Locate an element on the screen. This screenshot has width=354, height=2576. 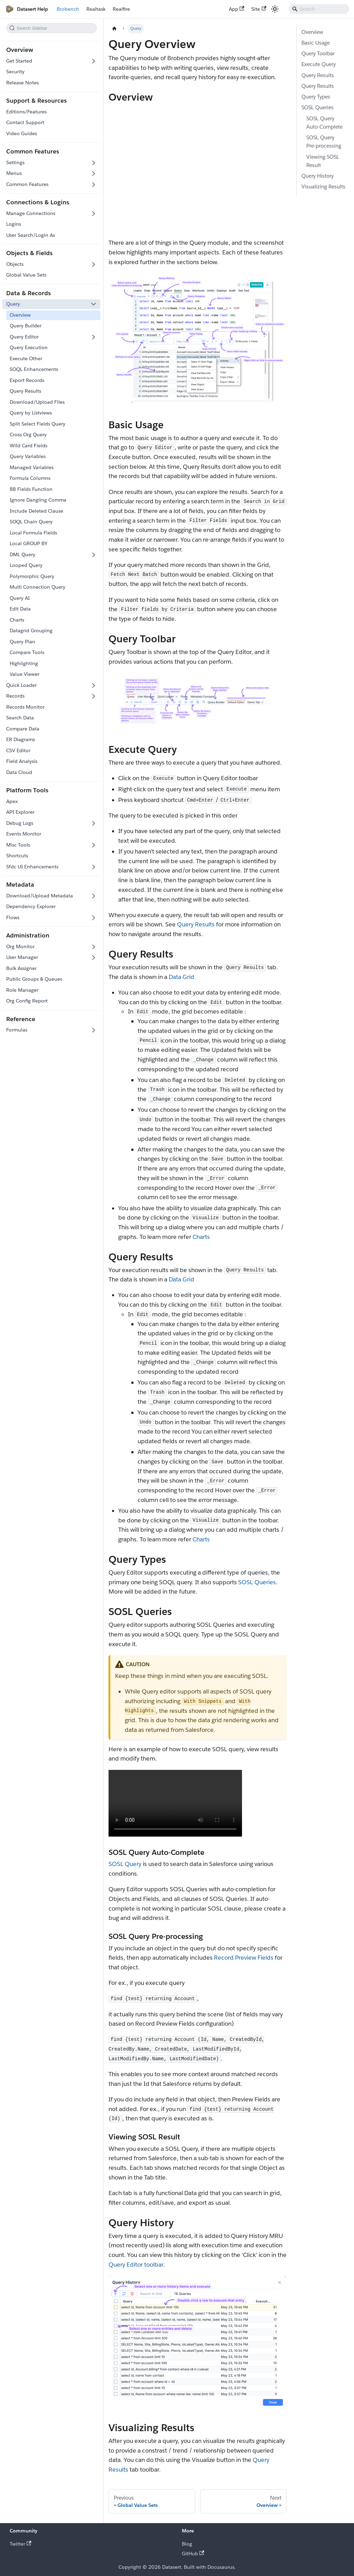
Twitter is located at coordinates (20, 2544).